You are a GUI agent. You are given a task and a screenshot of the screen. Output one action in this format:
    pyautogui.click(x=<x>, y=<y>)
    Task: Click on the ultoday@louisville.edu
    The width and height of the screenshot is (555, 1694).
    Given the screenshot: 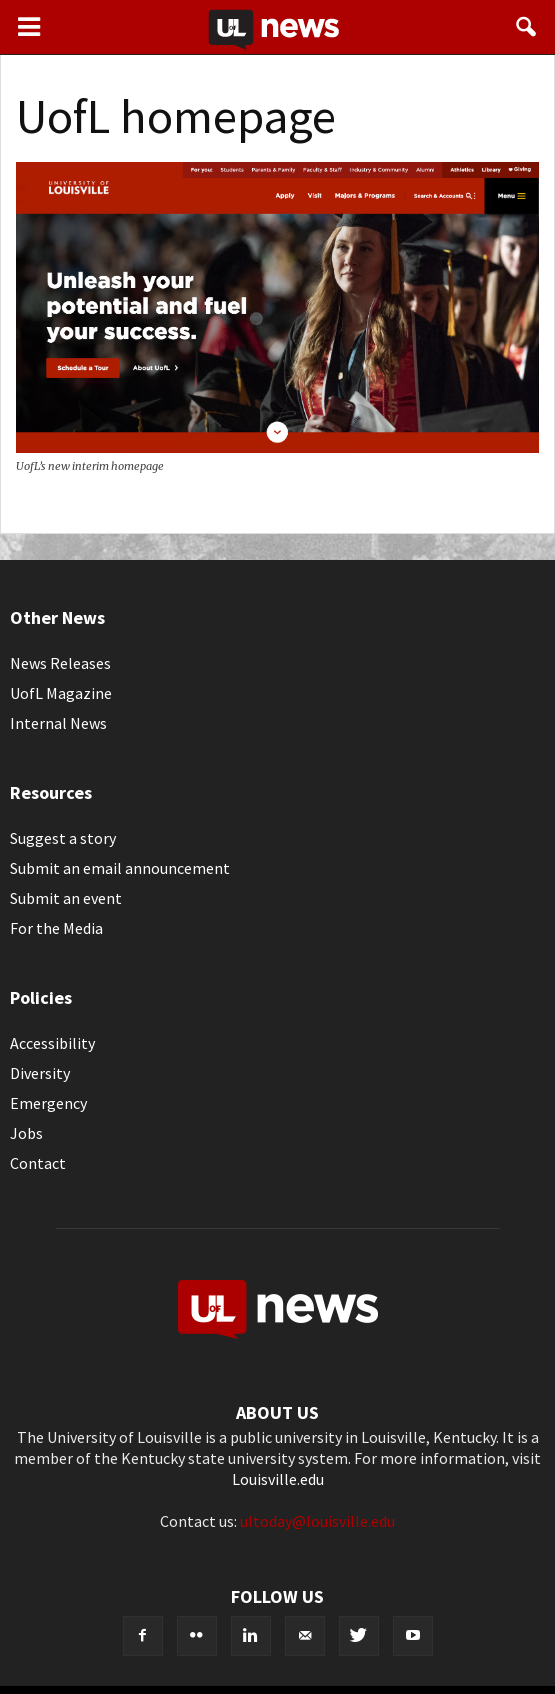 What is the action you would take?
    pyautogui.click(x=317, y=1521)
    